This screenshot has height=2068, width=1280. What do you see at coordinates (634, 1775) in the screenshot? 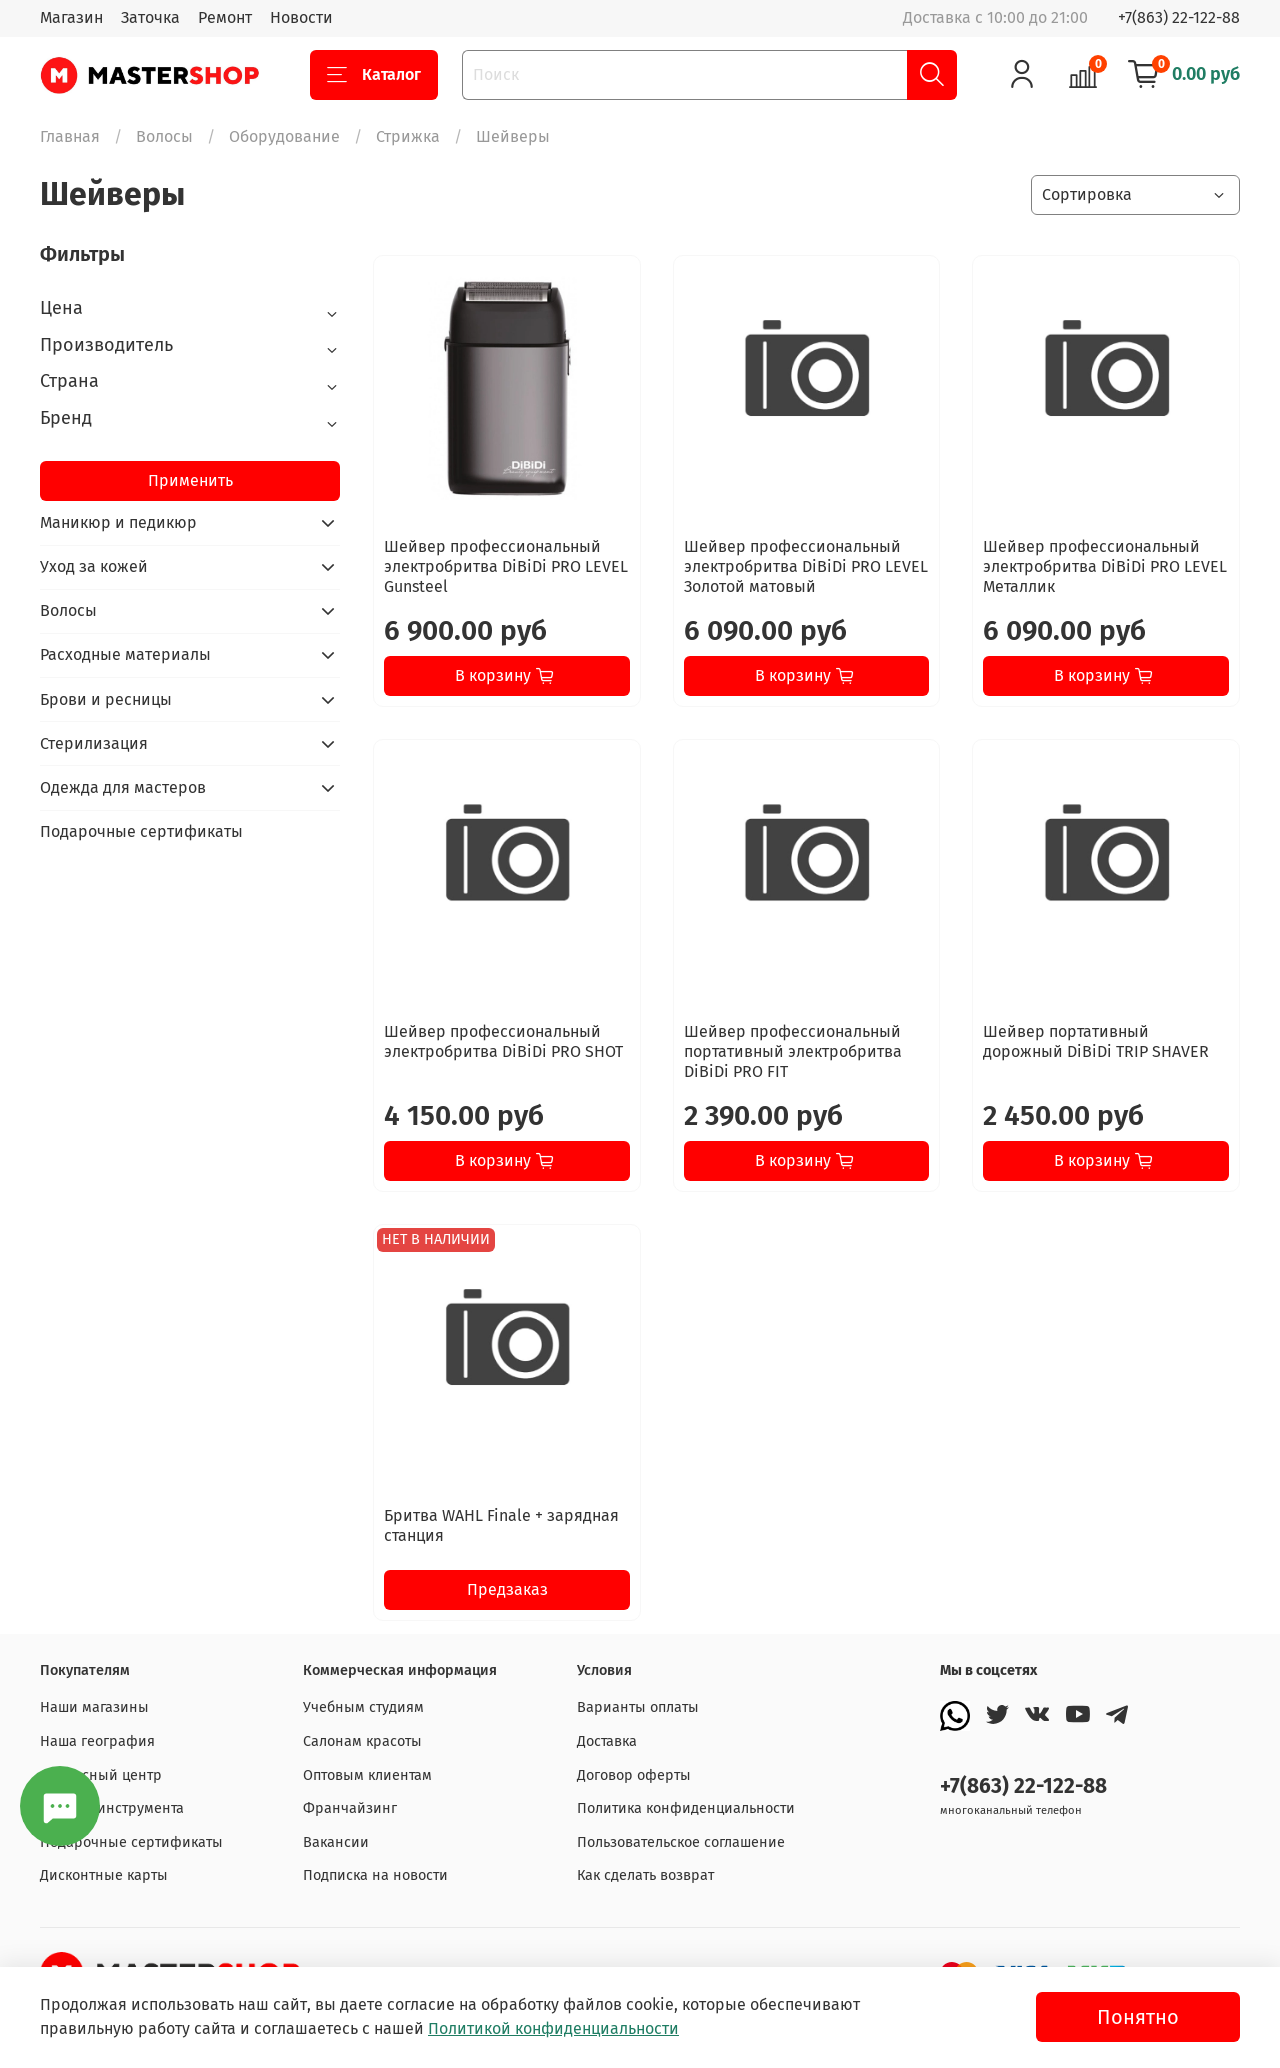
I see `Договор оферты` at bounding box center [634, 1775].